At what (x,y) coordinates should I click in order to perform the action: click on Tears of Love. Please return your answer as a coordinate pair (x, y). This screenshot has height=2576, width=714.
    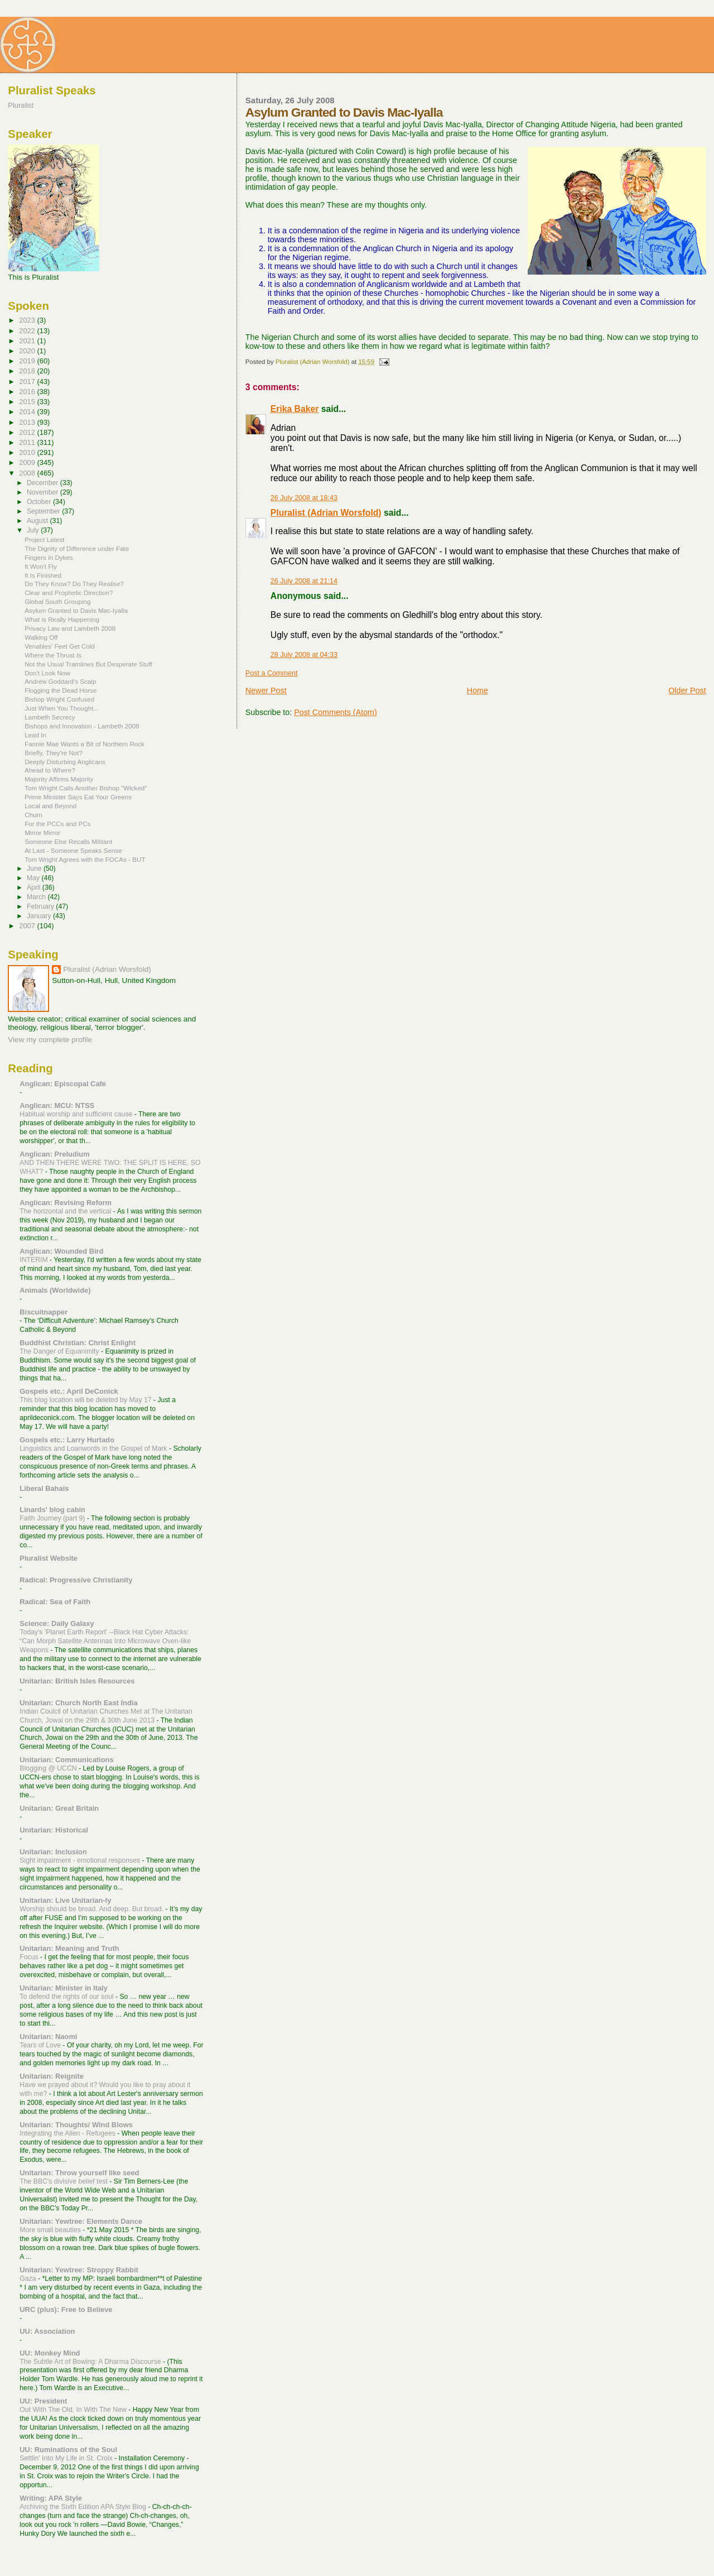
    Looking at the image, I should click on (41, 2045).